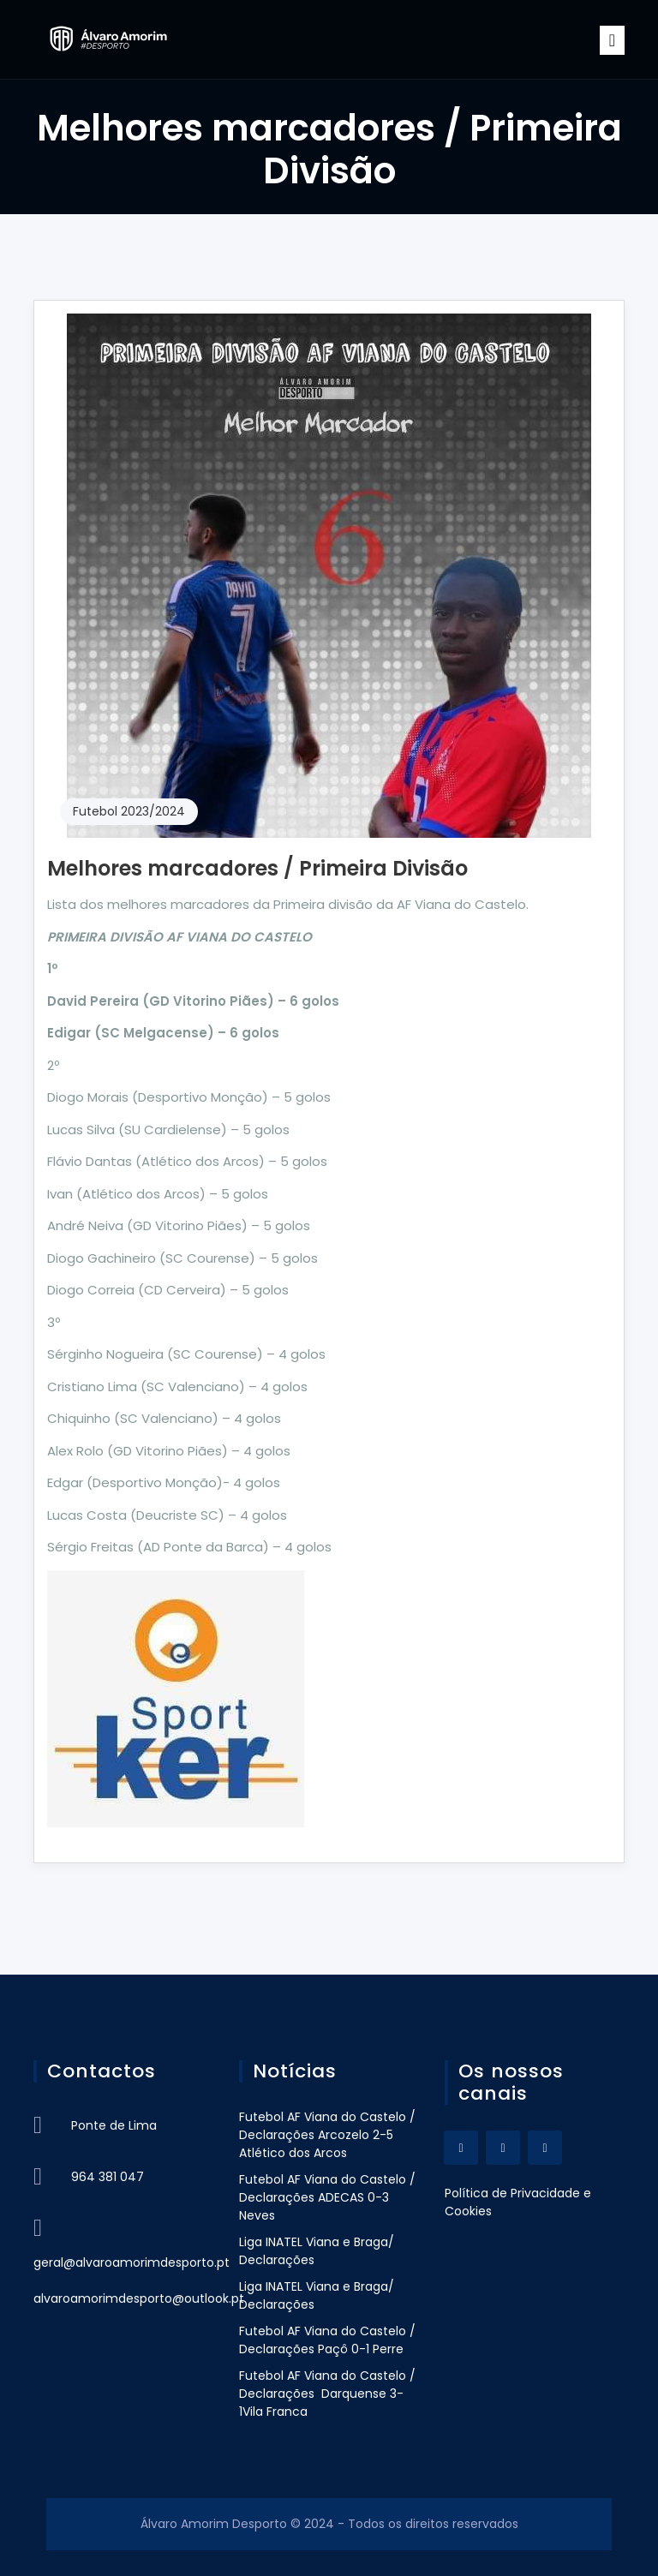 The width and height of the screenshot is (658, 2576). What do you see at coordinates (327, 2340) in the screenshot?
I see `Futebol AF Viana do Castelo / Declarações Paçô 0-1 Perre` at bounding box center [327, 2340].